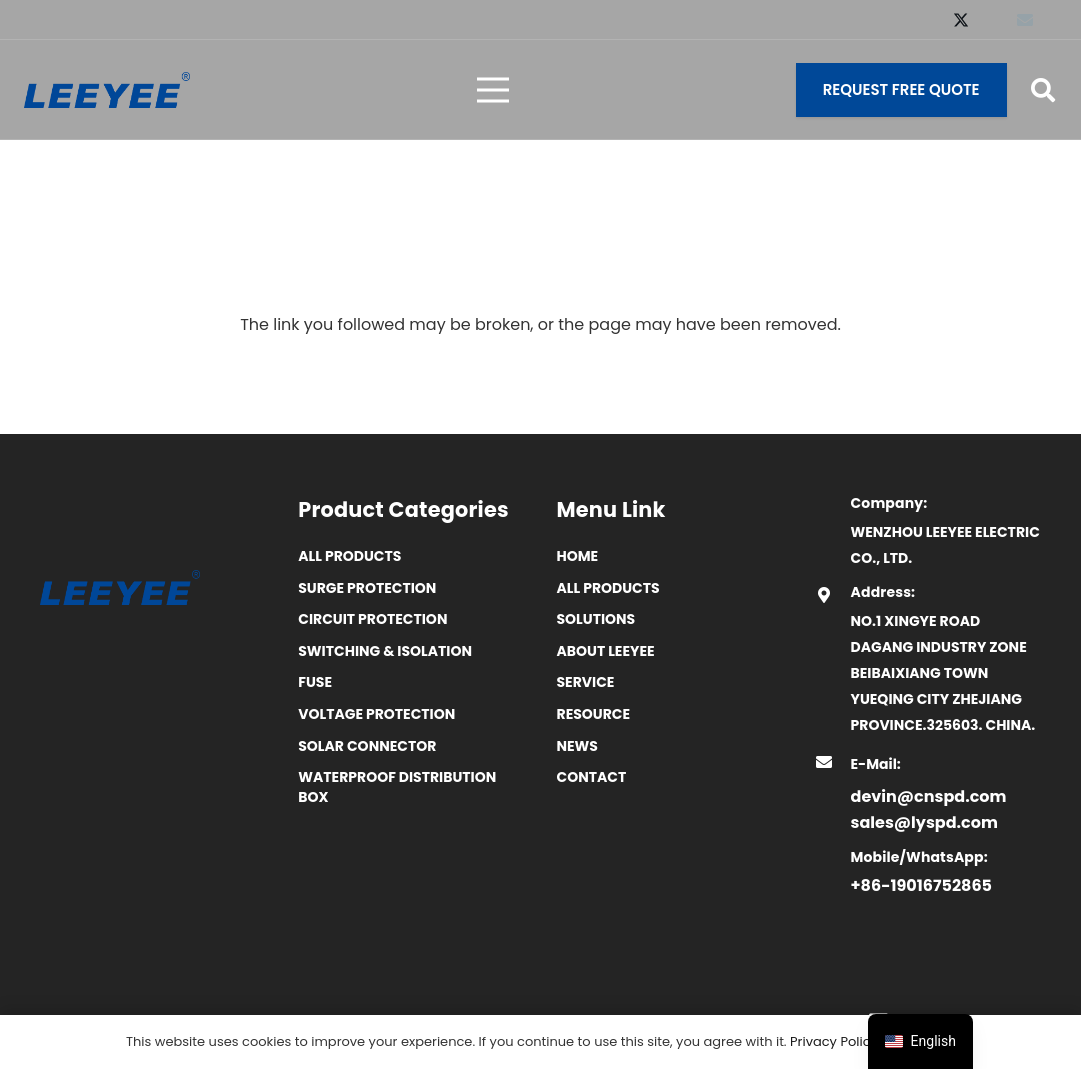 The height and width of the screenshot is (1069, 1081). Describe the element at coordinates (1025, 20) in the screenshot. I see `[Email]` at that location.